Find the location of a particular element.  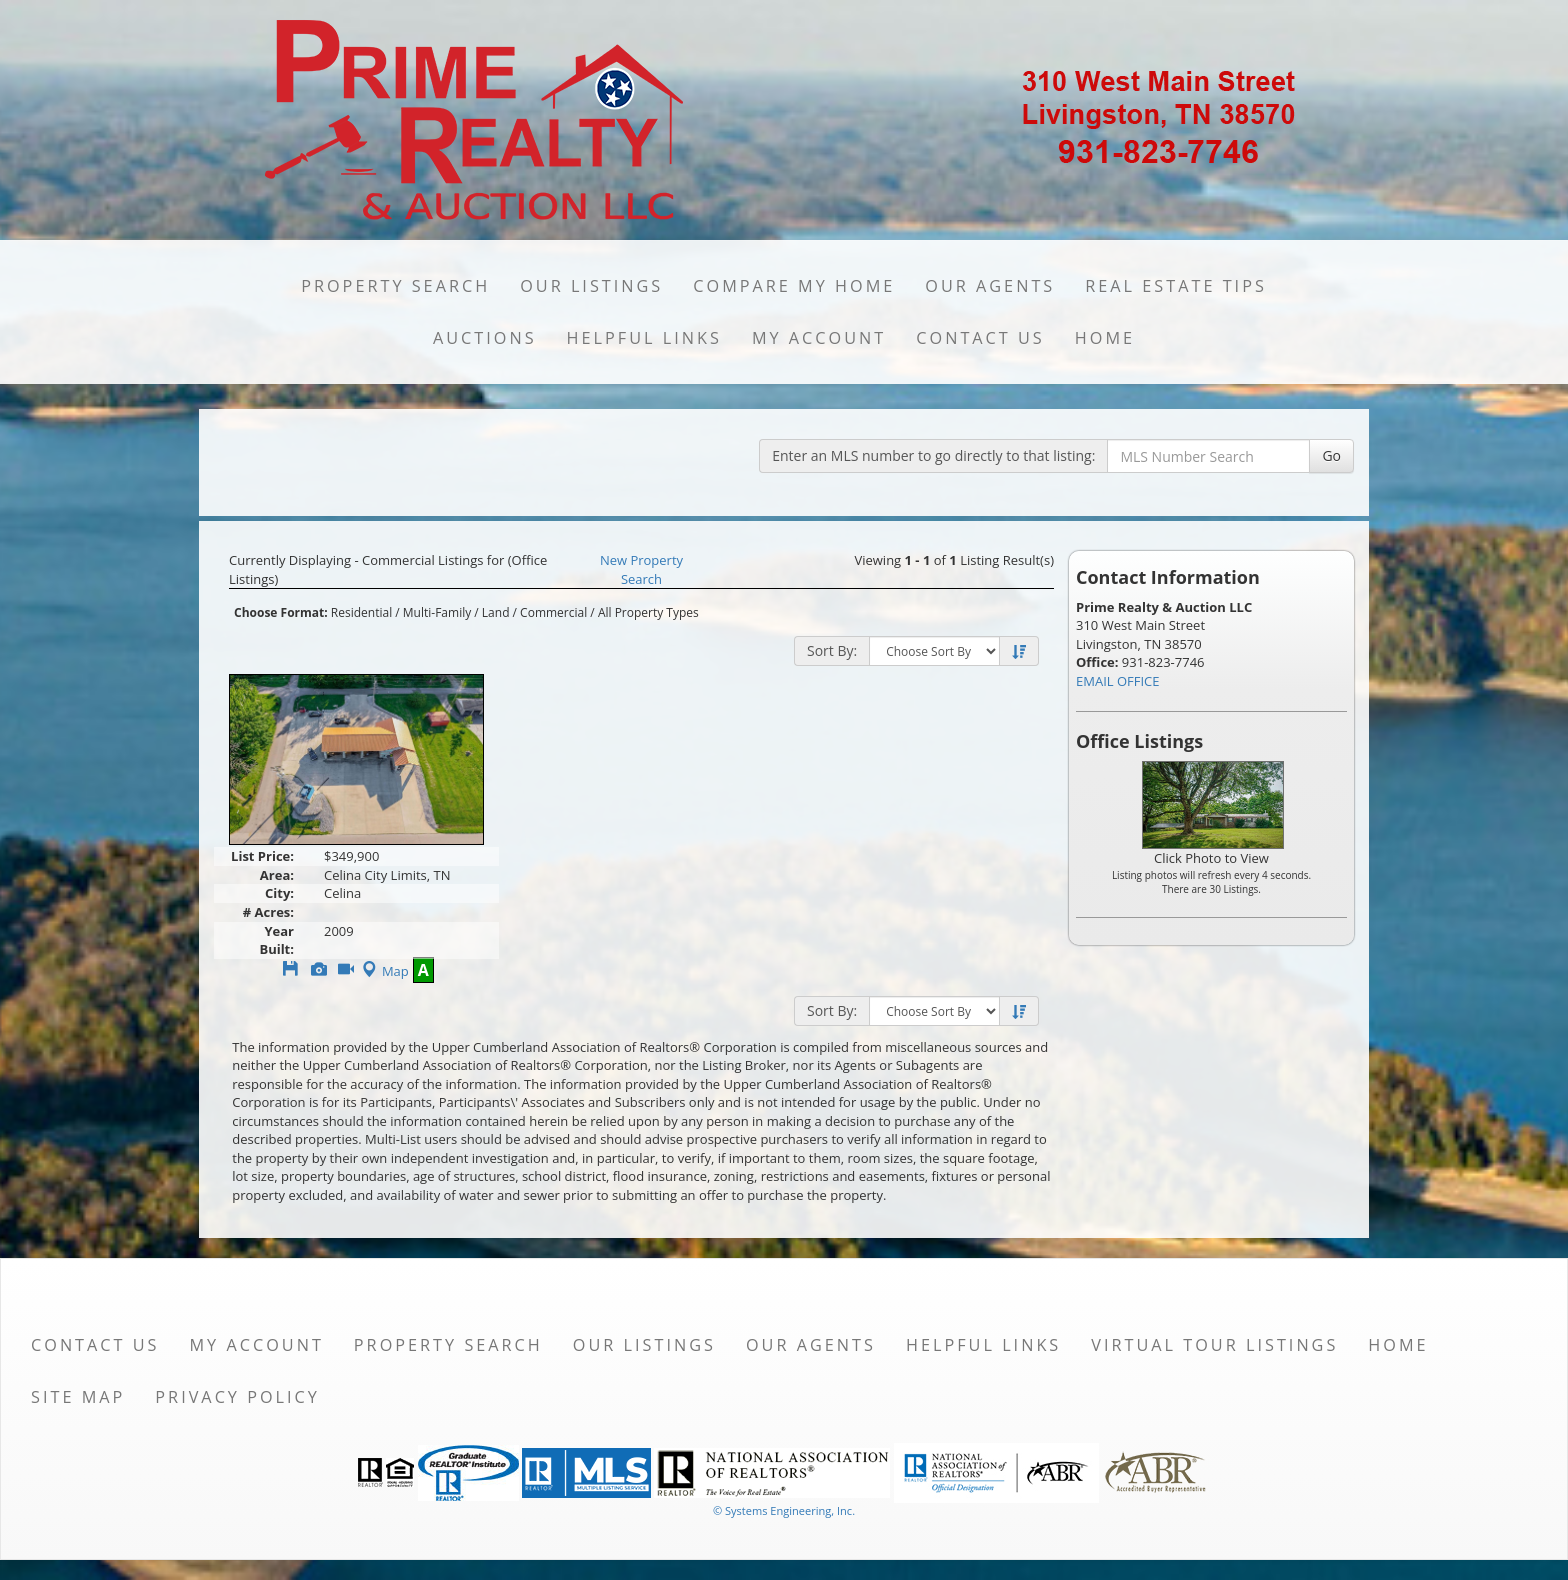

© Systems Engineering, Inc. [This link opens a new tab to seisystems.com] is located at coordinates (784, 1510).